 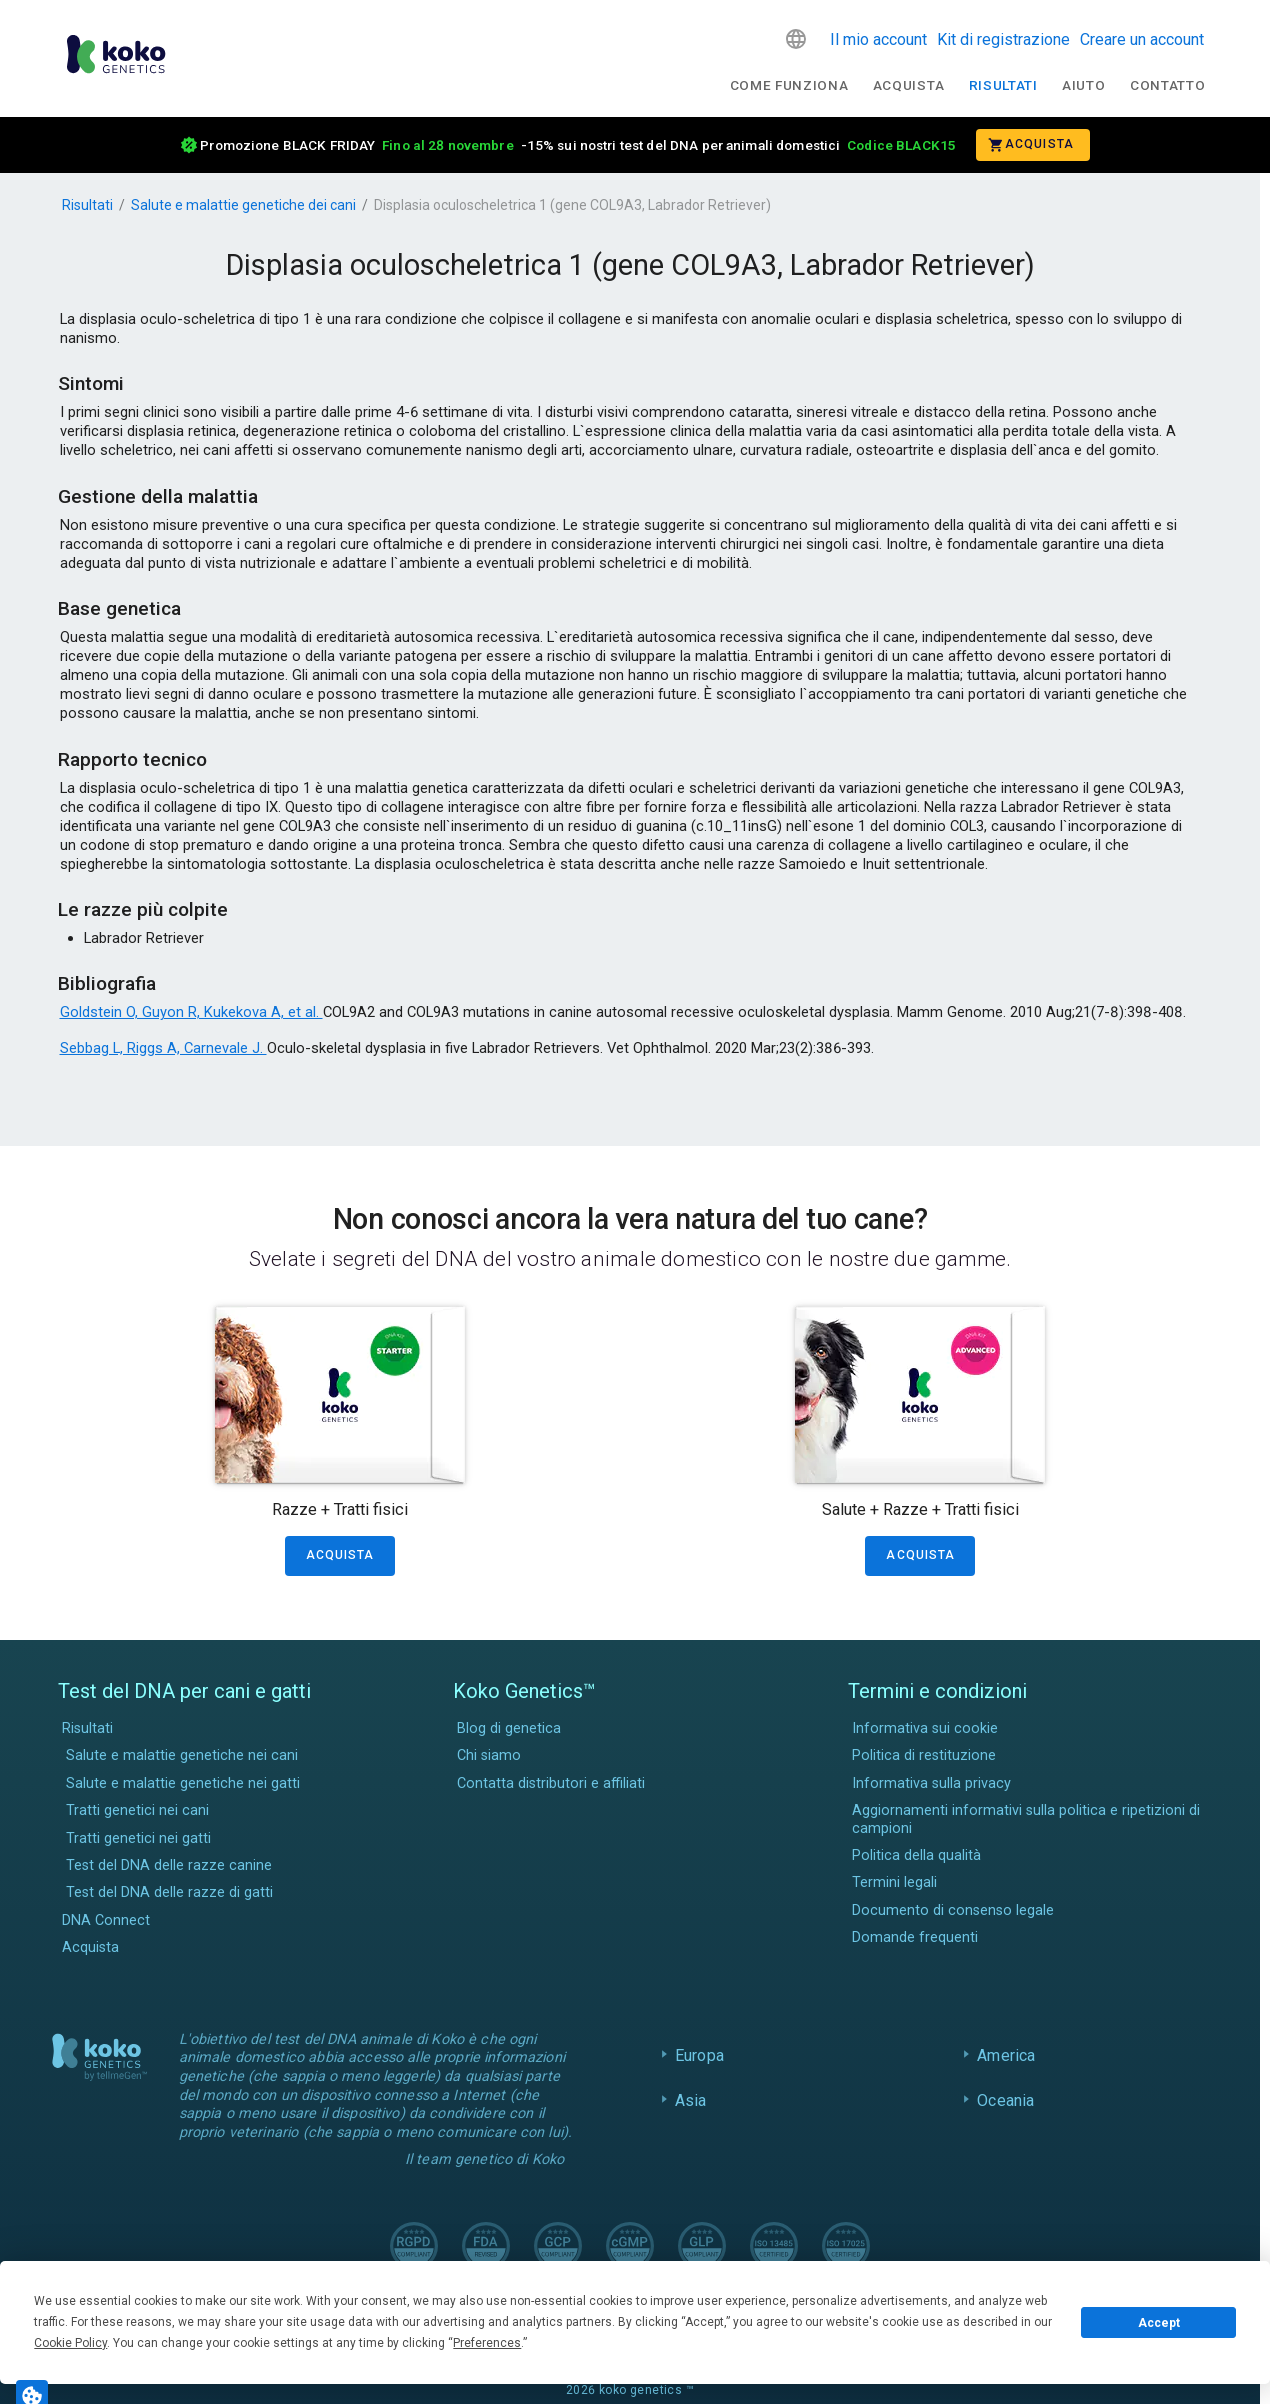 What do you see at coordinates (169, 1865) in the screenshot?
I see `Test del DNA delle razze canine` at bounding box center [169, 1865].